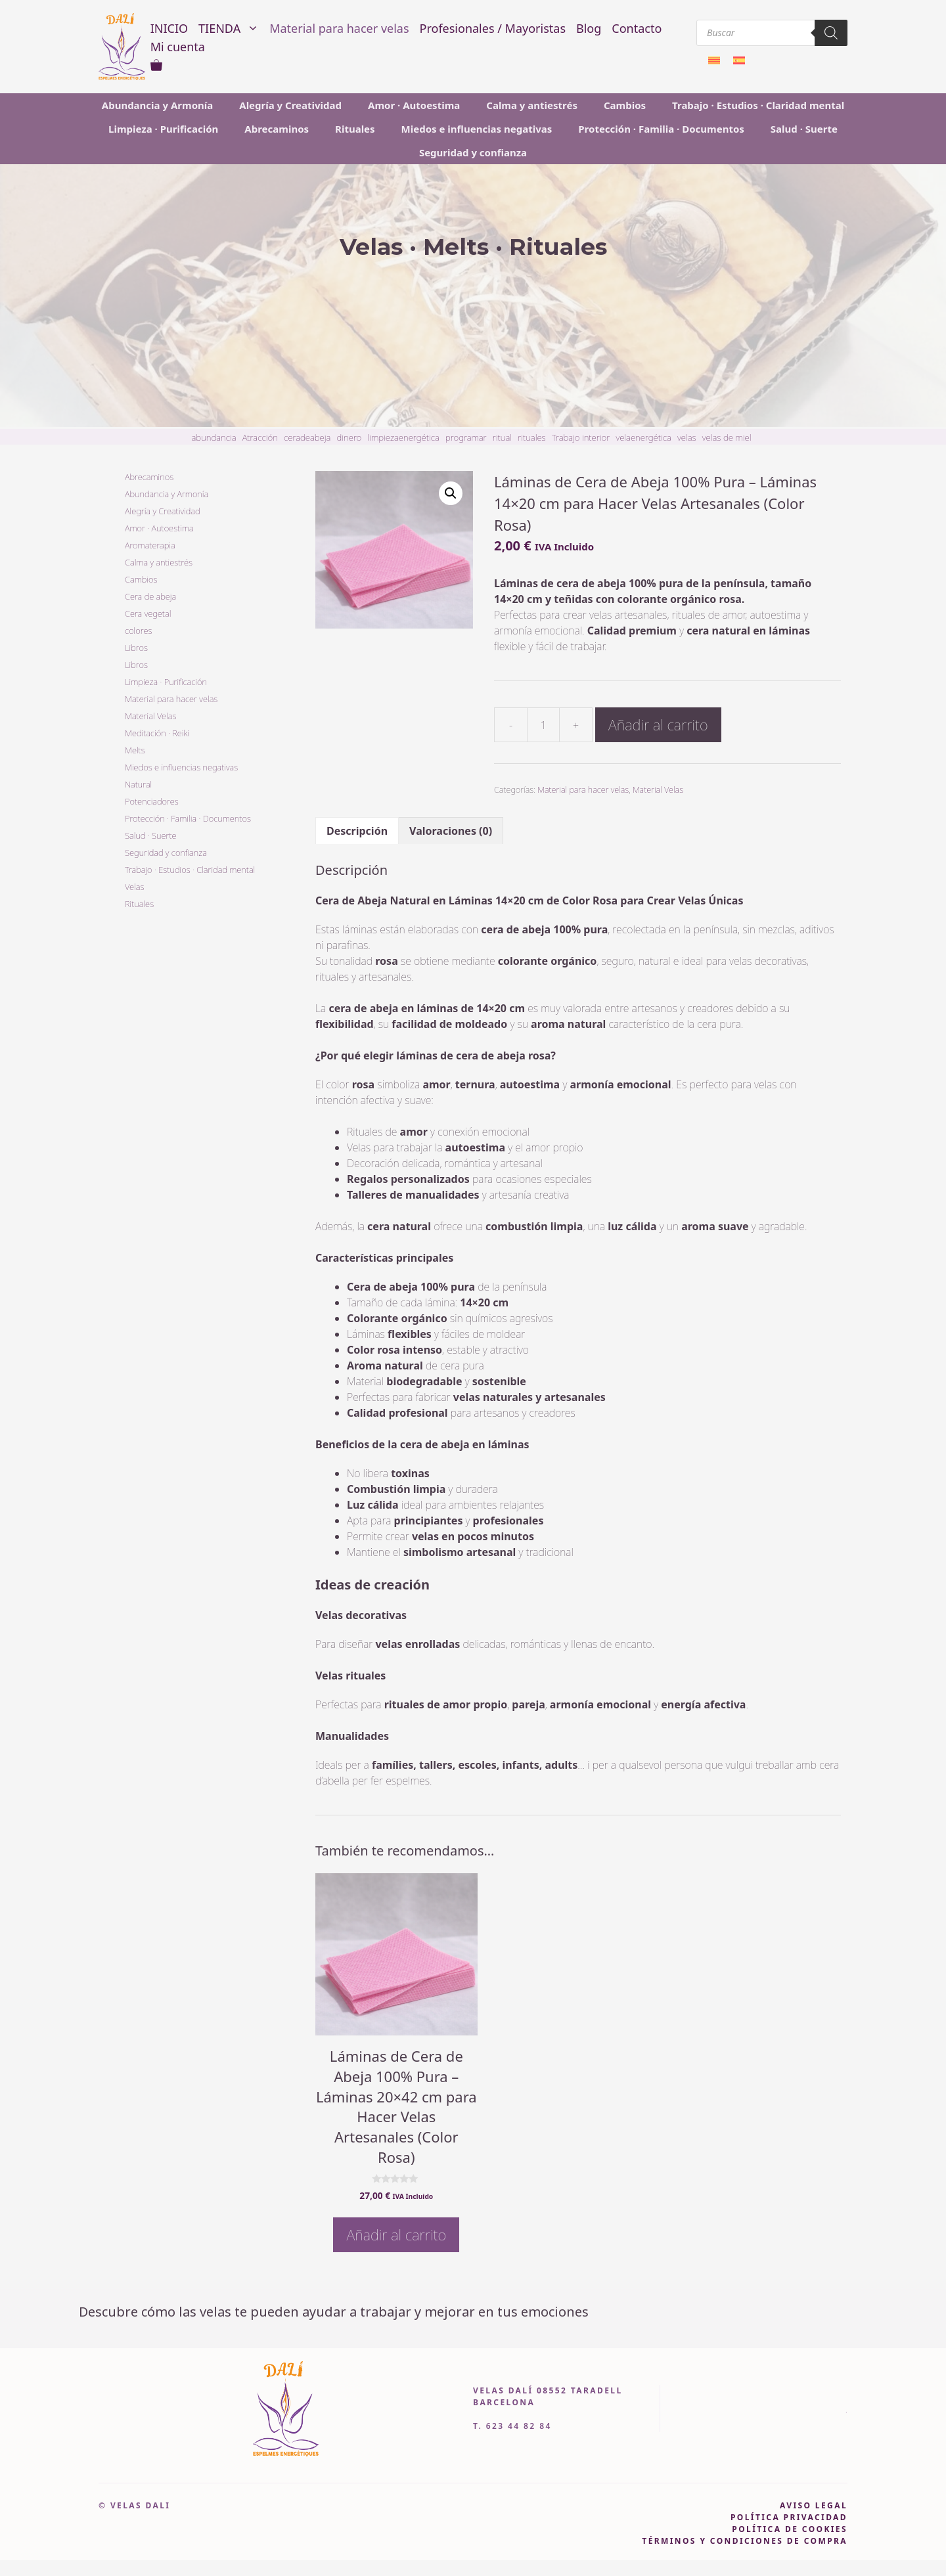 The width and height of the screenshot is (946, 2576). What do you see at coordinates (177, 47) in the screenshot?
I see `Mi cuenta` at bounding box center [177, 47].